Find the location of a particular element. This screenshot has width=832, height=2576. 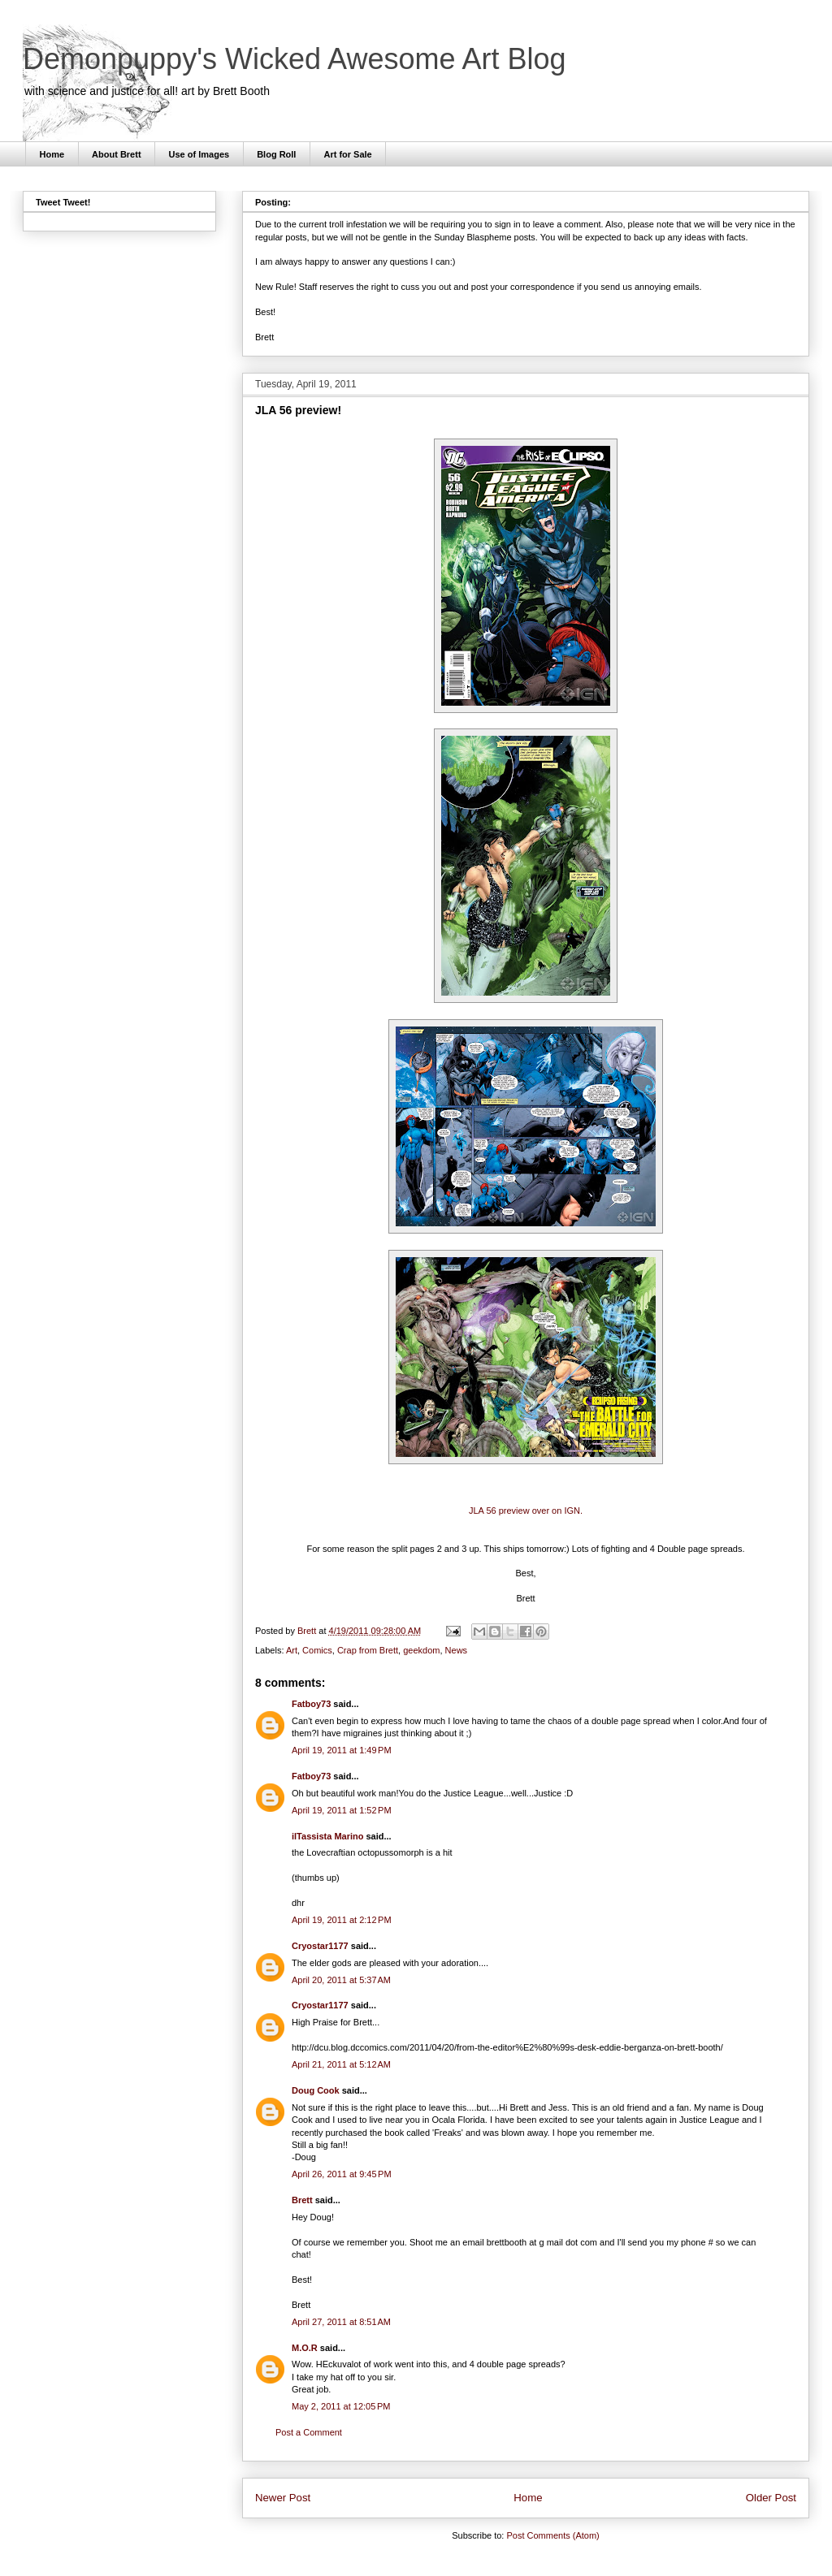

Crap from Brett is located at coordinates (367, 1650).